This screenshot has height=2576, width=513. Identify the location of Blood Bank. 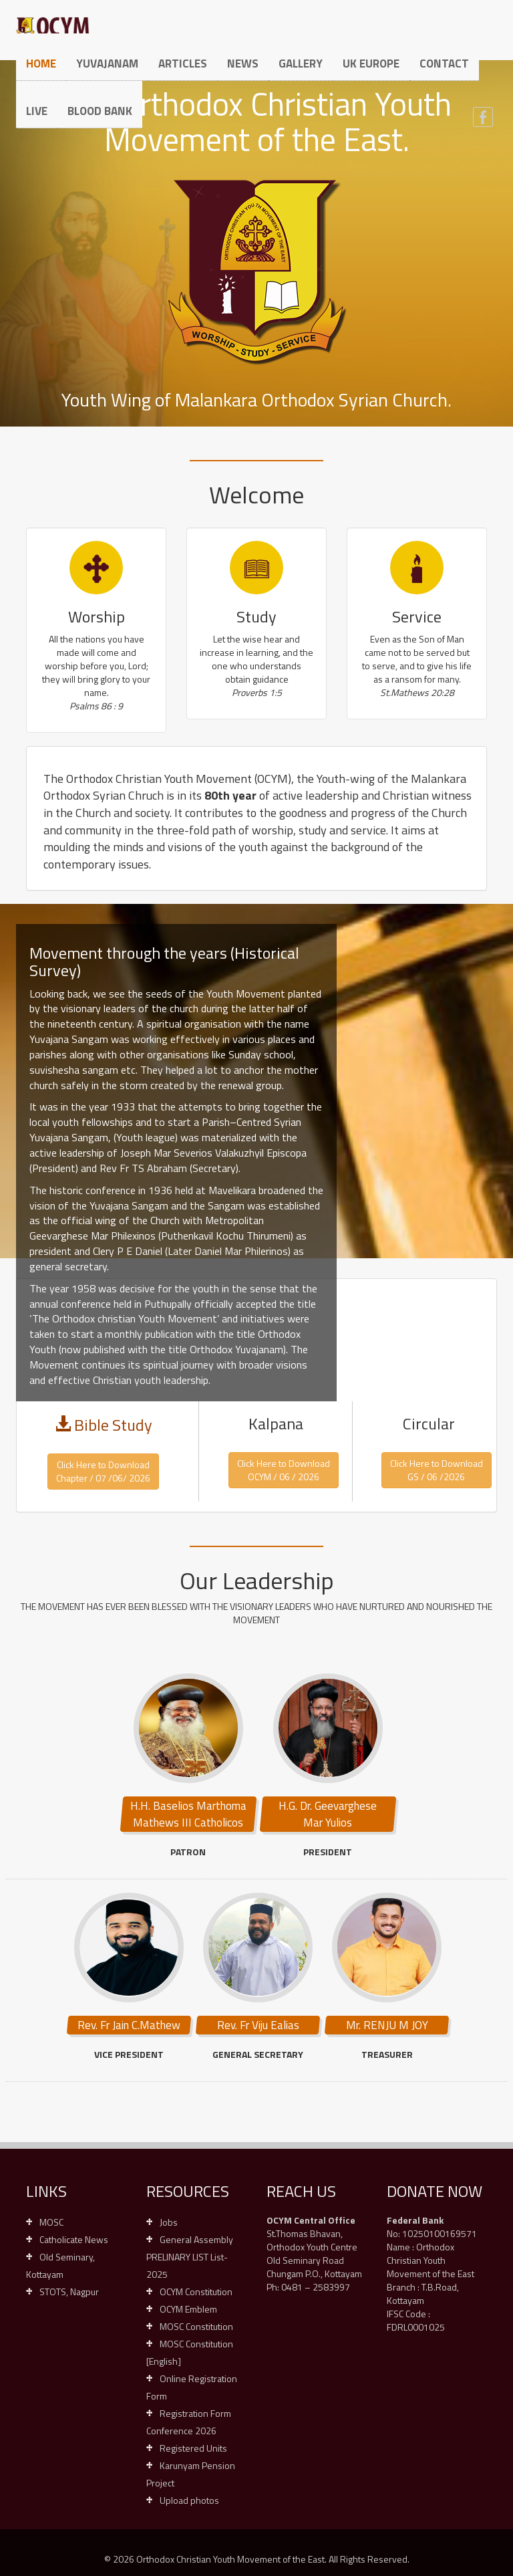
(99, 111).